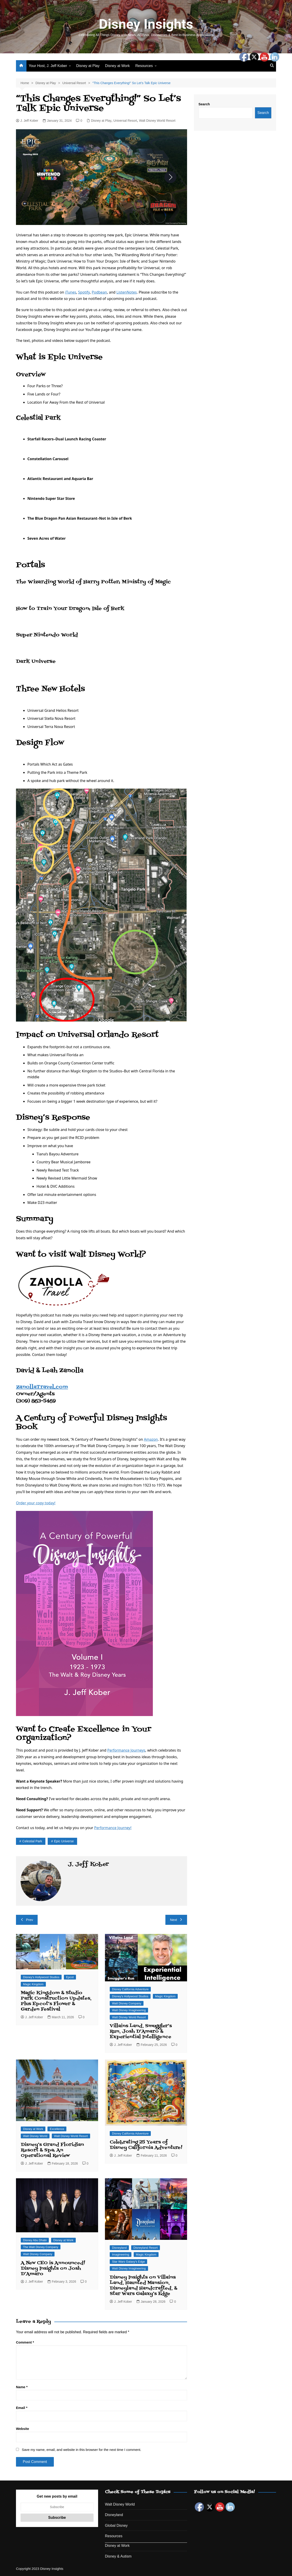 Image resolution: width=292 pixels, height=2576 pixels. Describe the element at coordinates (25, 2342) in the screenshot. I see `Comment` at that location.